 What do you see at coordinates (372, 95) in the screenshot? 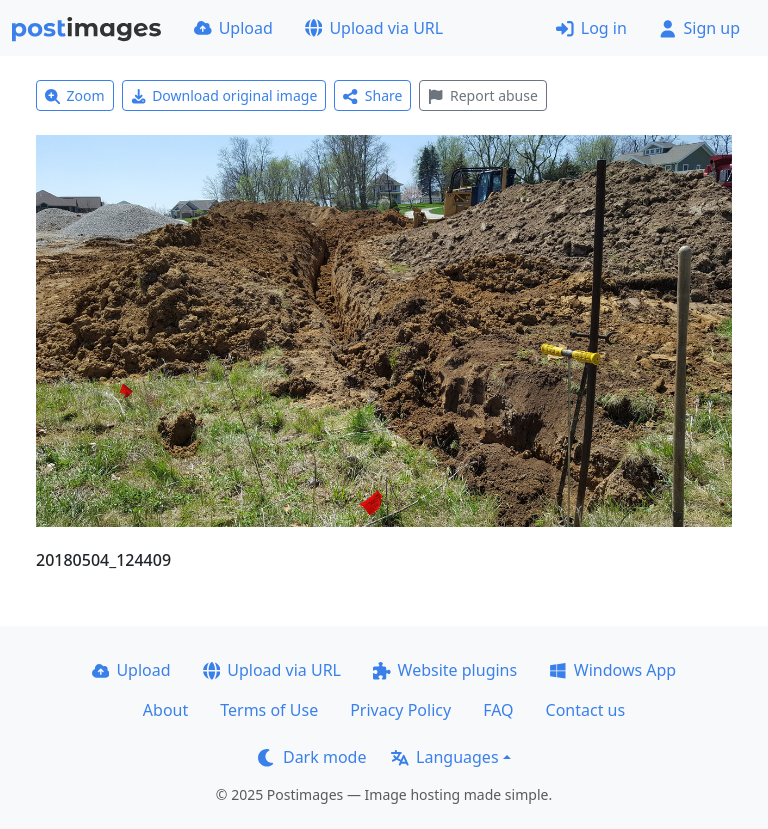
I see `Share` at bounding box center [372, 95].